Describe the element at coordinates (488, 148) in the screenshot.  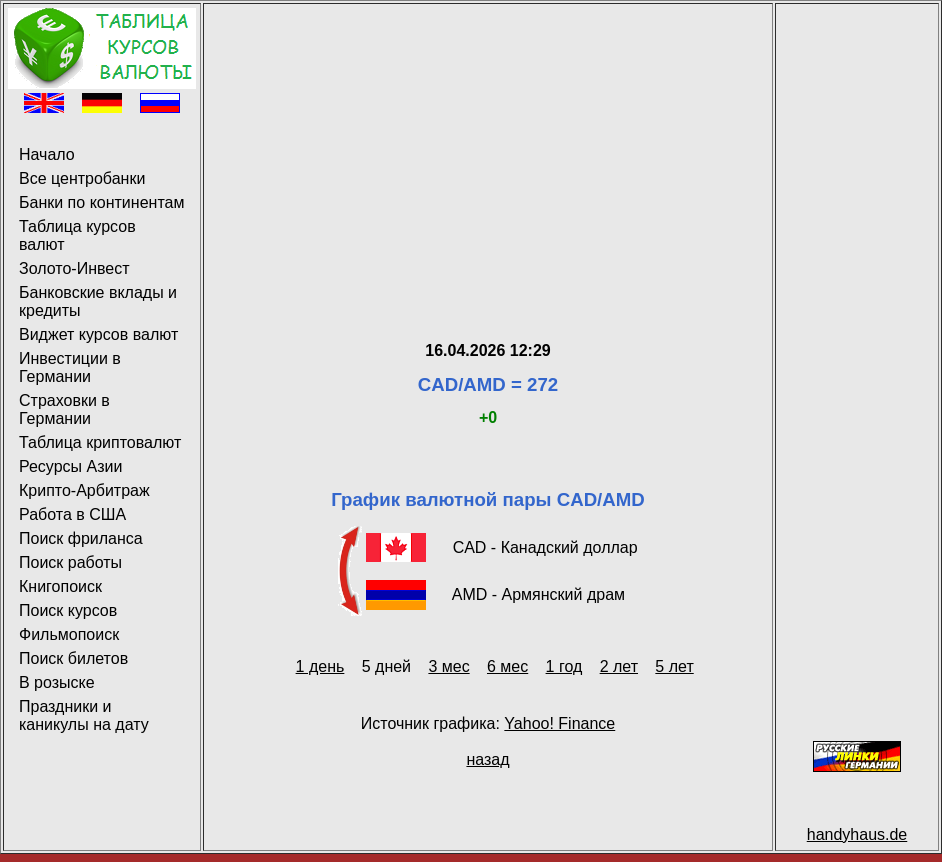
I see `[Advertisement]` at that location.